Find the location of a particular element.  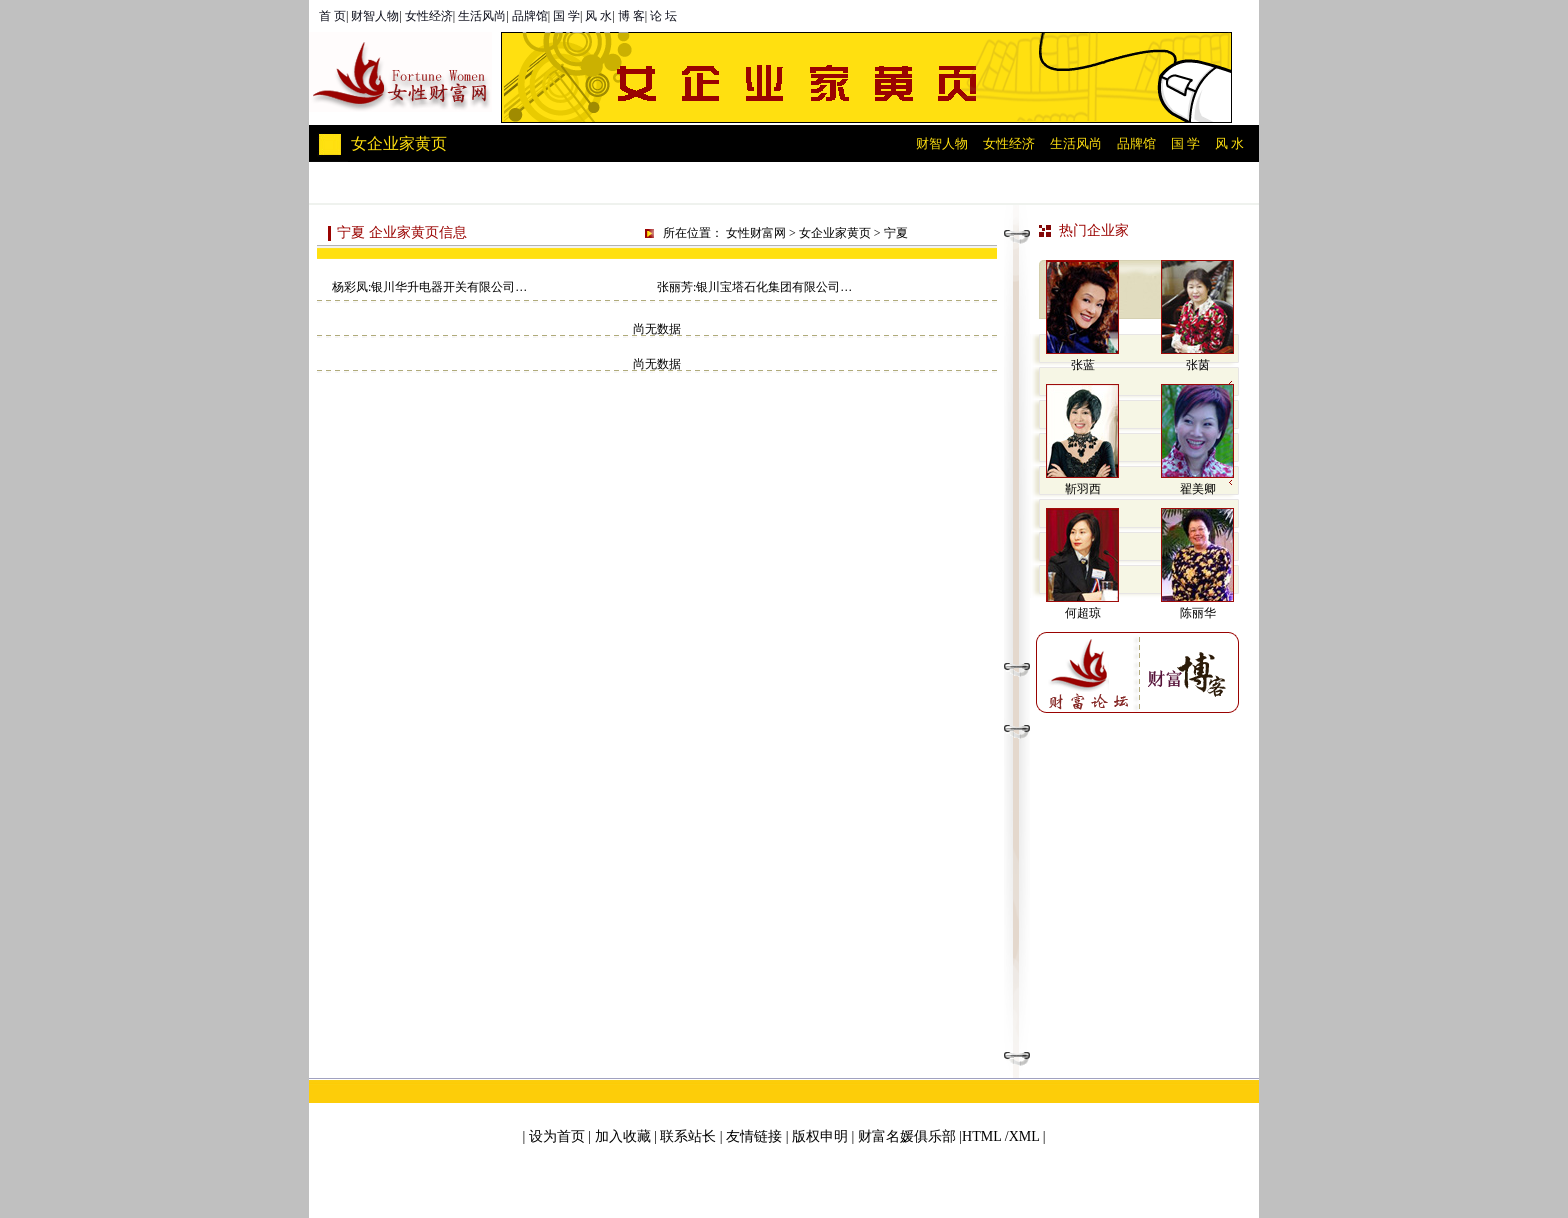

生活风尚 is located at coordinates (482, 16).